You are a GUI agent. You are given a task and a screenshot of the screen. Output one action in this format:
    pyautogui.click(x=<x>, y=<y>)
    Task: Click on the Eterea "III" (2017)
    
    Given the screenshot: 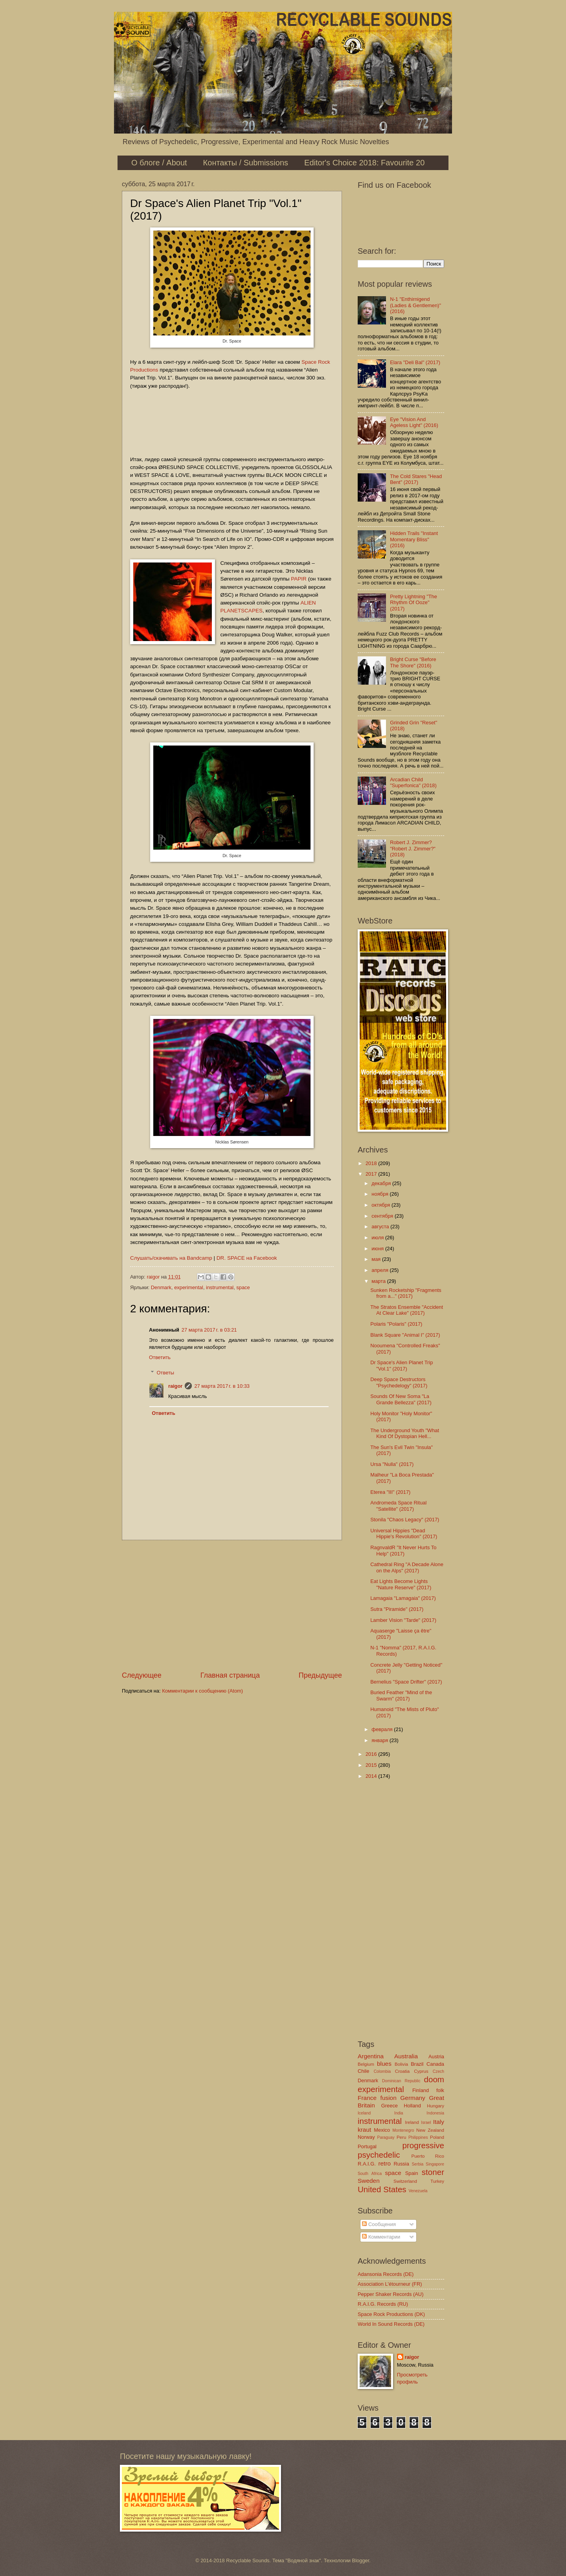 What is the action you would take?
    pyautogui.click(x=390, y=1492)
    